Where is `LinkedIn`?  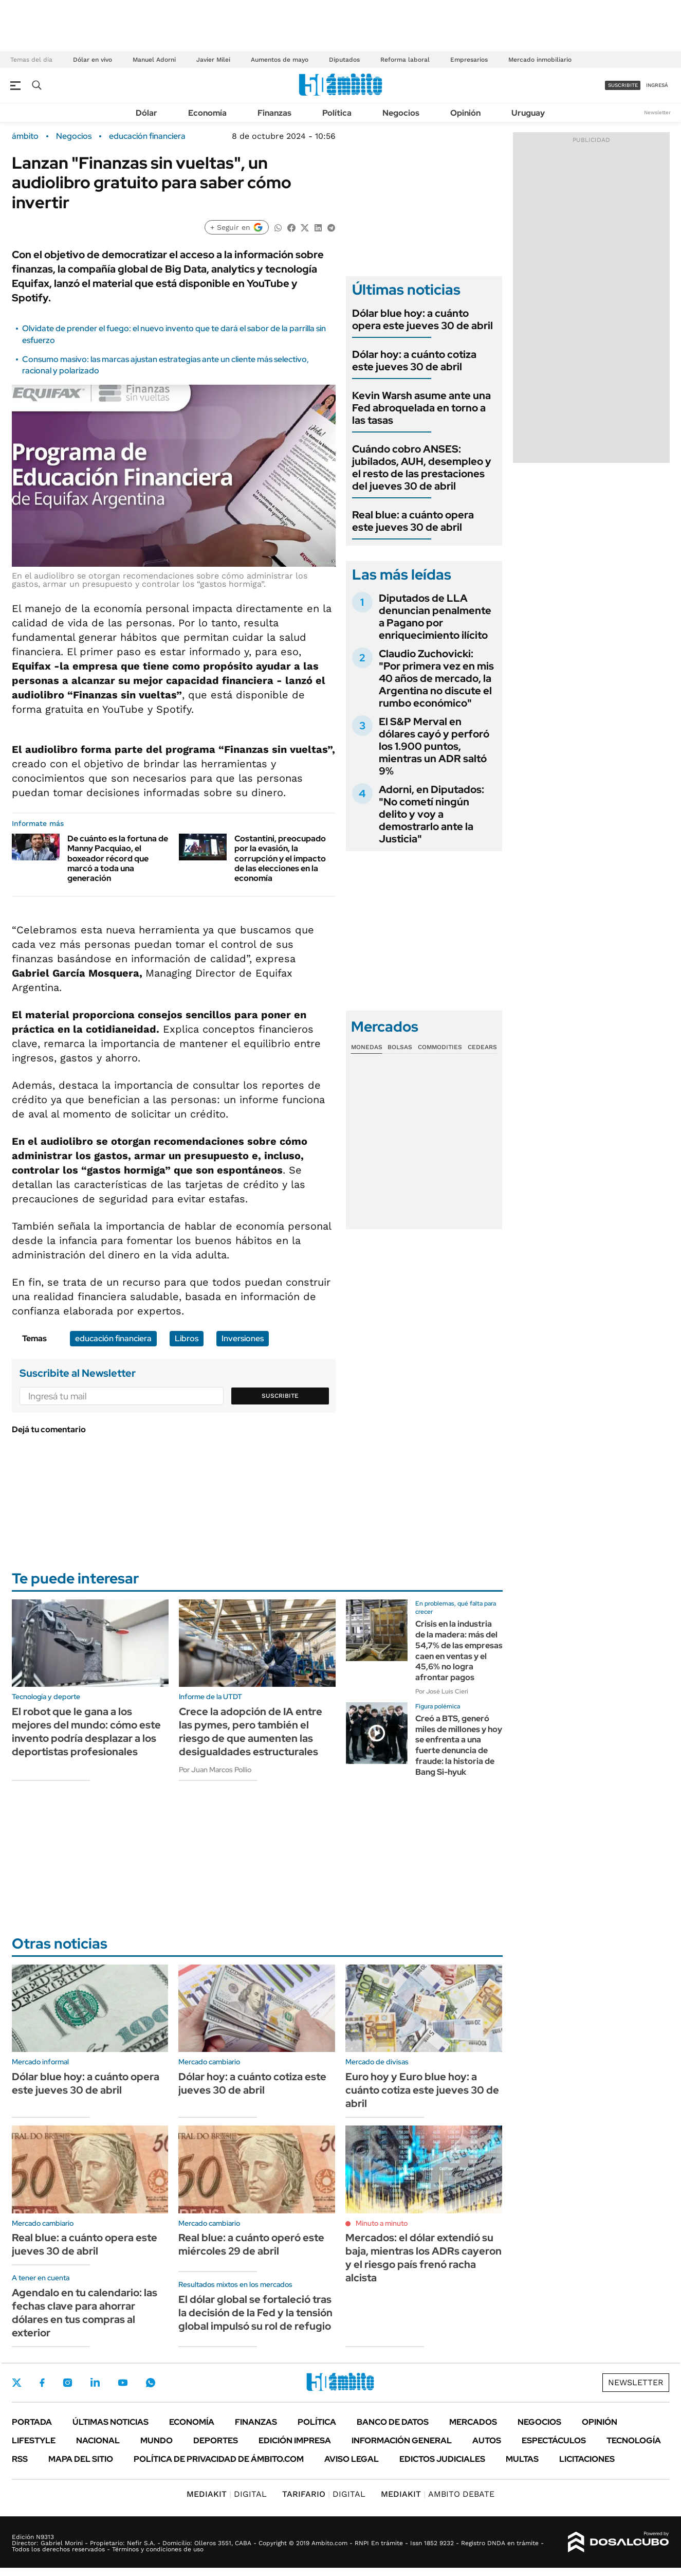 LinkedIn is located at coordinates (95, 2382).